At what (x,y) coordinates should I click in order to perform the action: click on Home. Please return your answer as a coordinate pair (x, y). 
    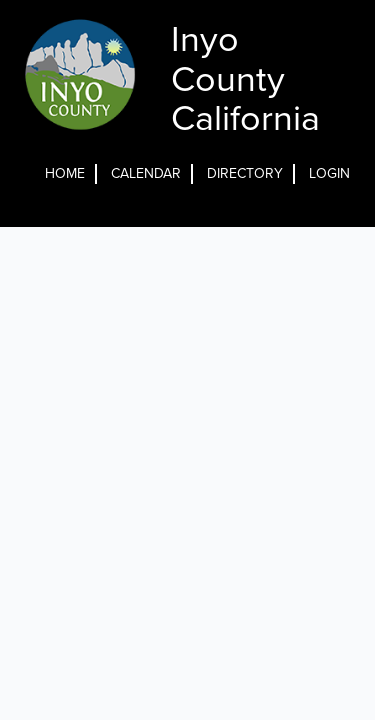
    Looking at the image, I should click on (65, 173).